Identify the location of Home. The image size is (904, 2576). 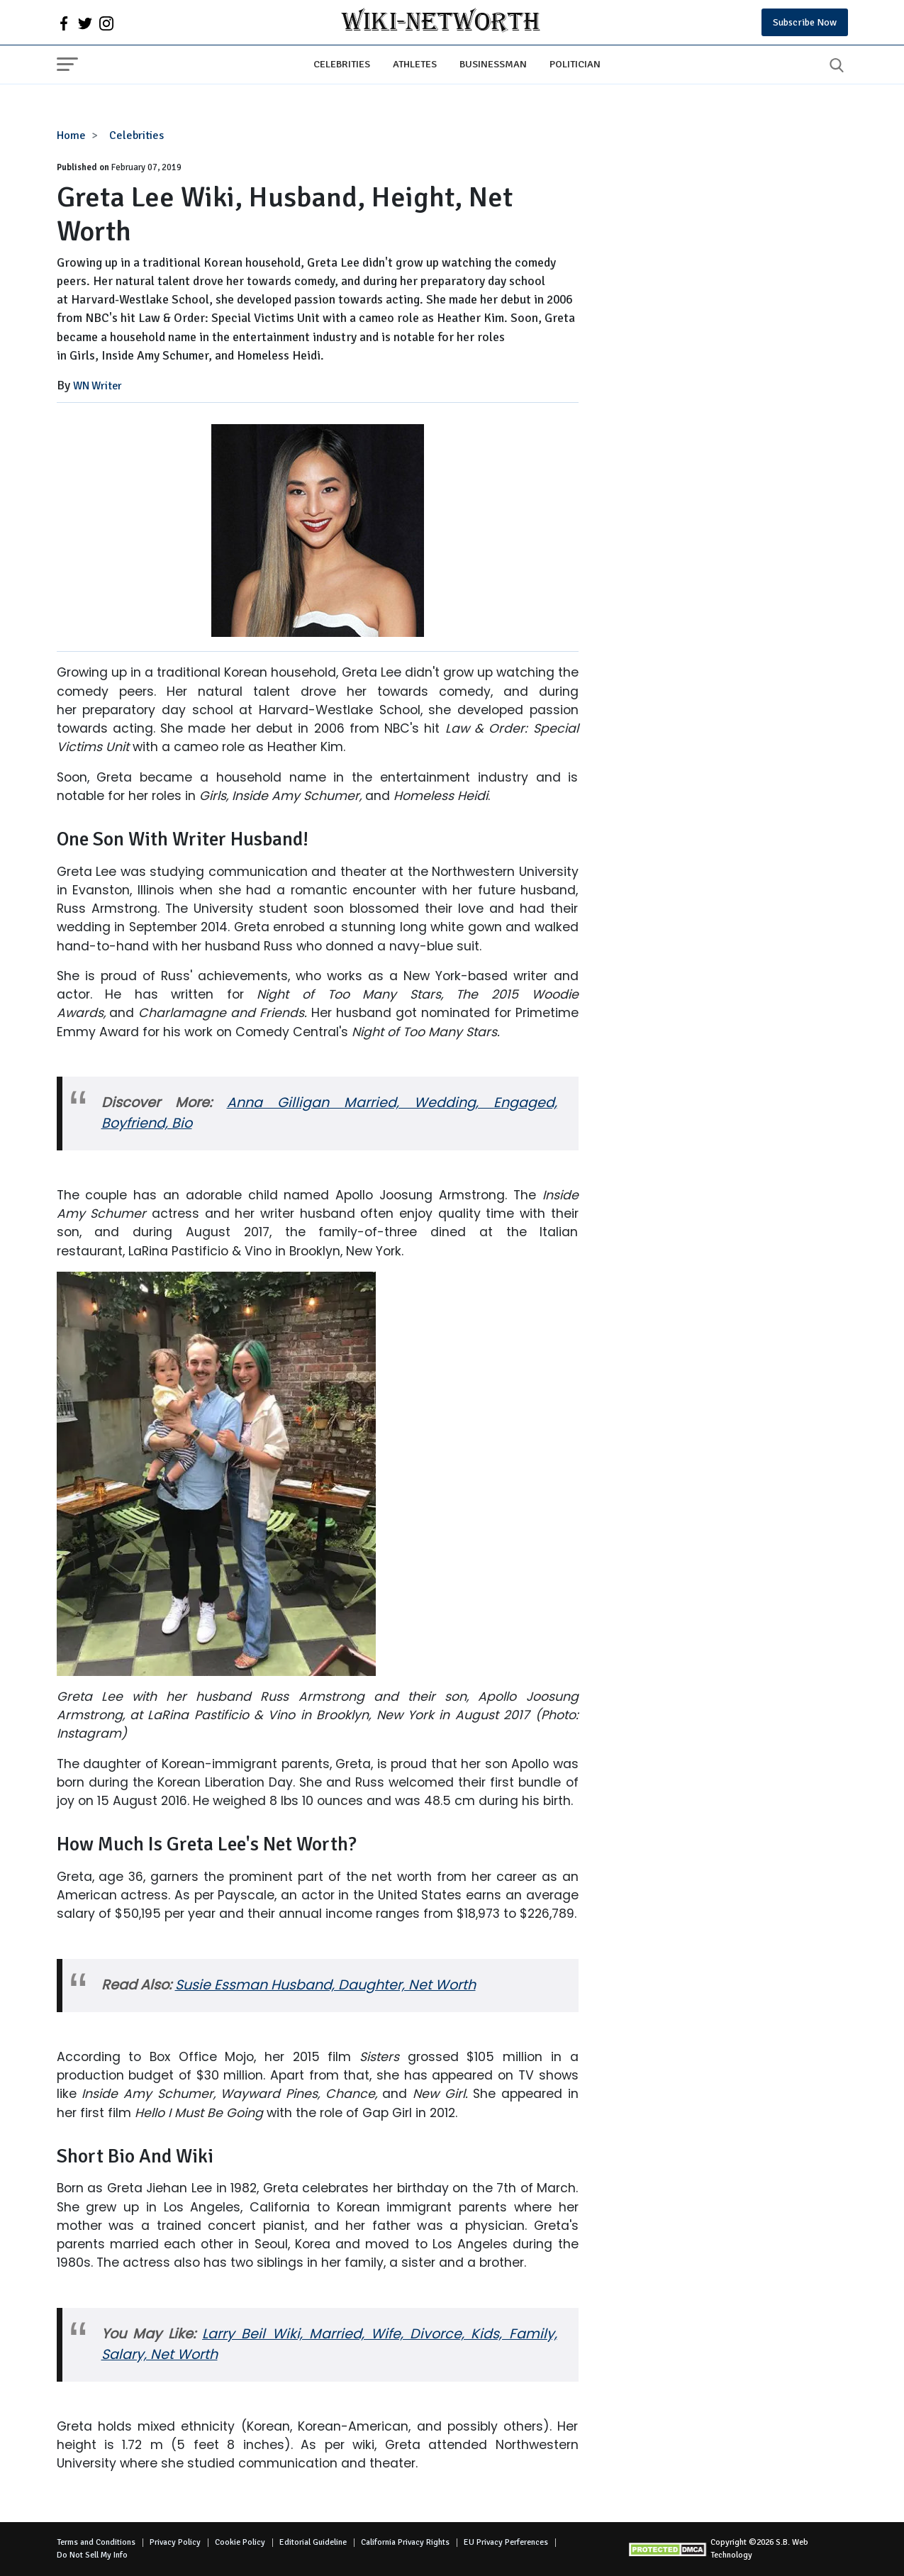
(71, 135).